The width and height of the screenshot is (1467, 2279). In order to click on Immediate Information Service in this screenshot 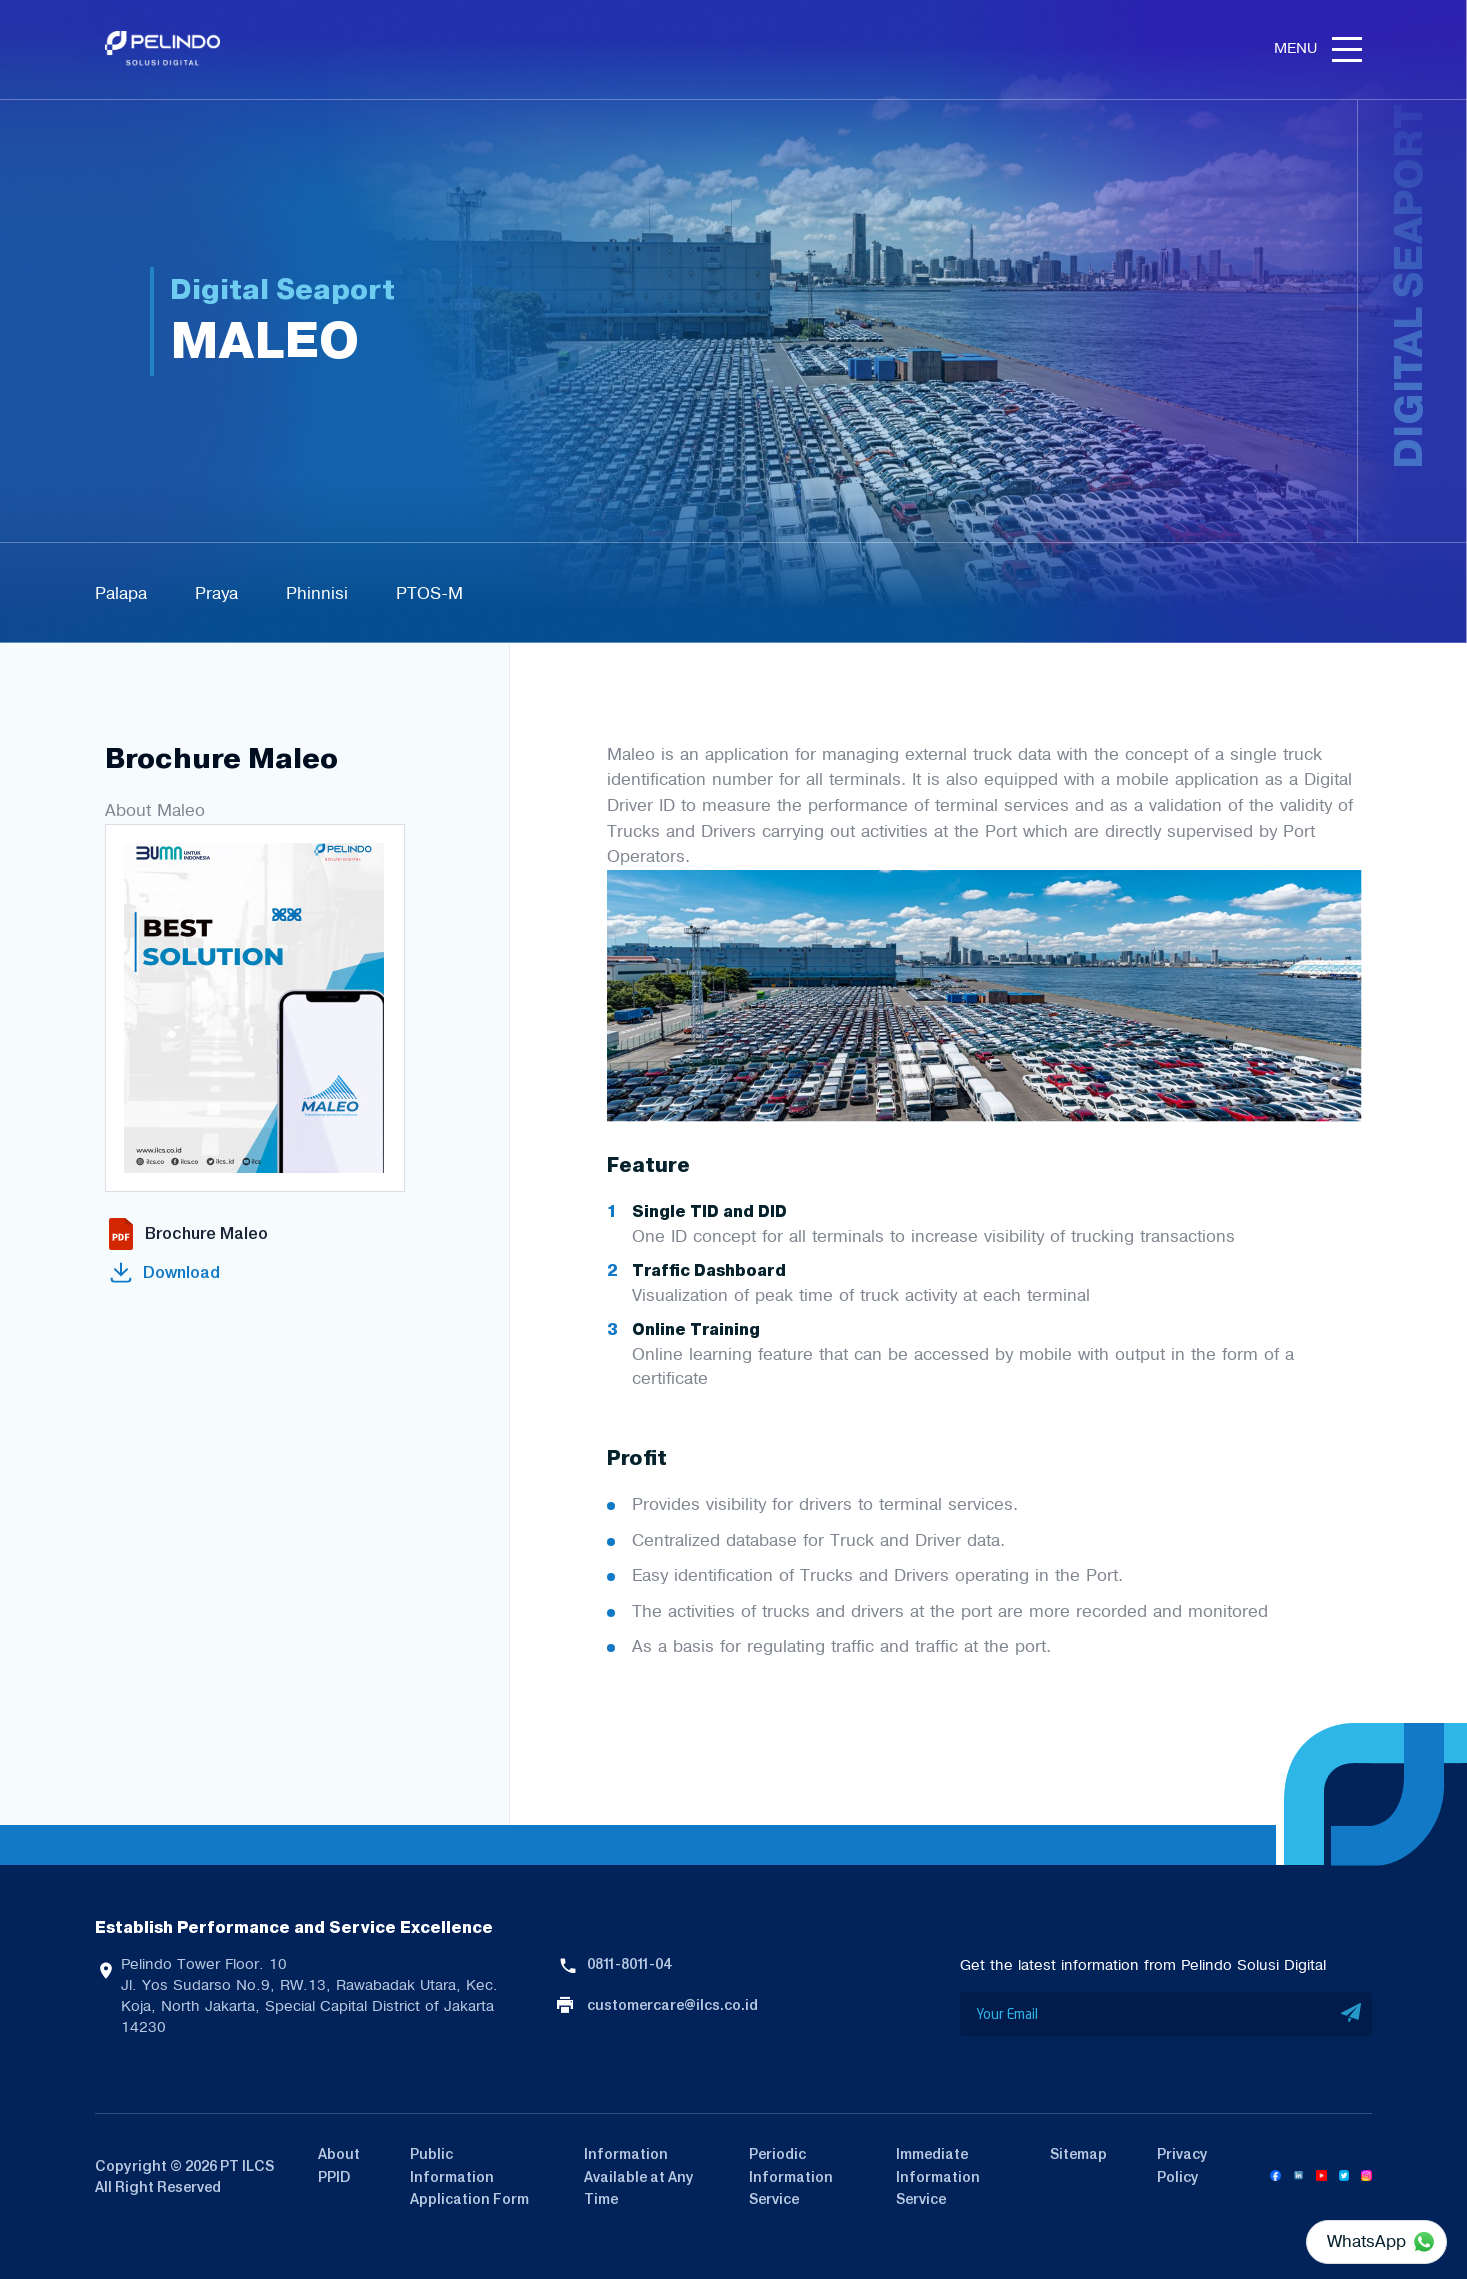, I will do `click(938, 2176)`.